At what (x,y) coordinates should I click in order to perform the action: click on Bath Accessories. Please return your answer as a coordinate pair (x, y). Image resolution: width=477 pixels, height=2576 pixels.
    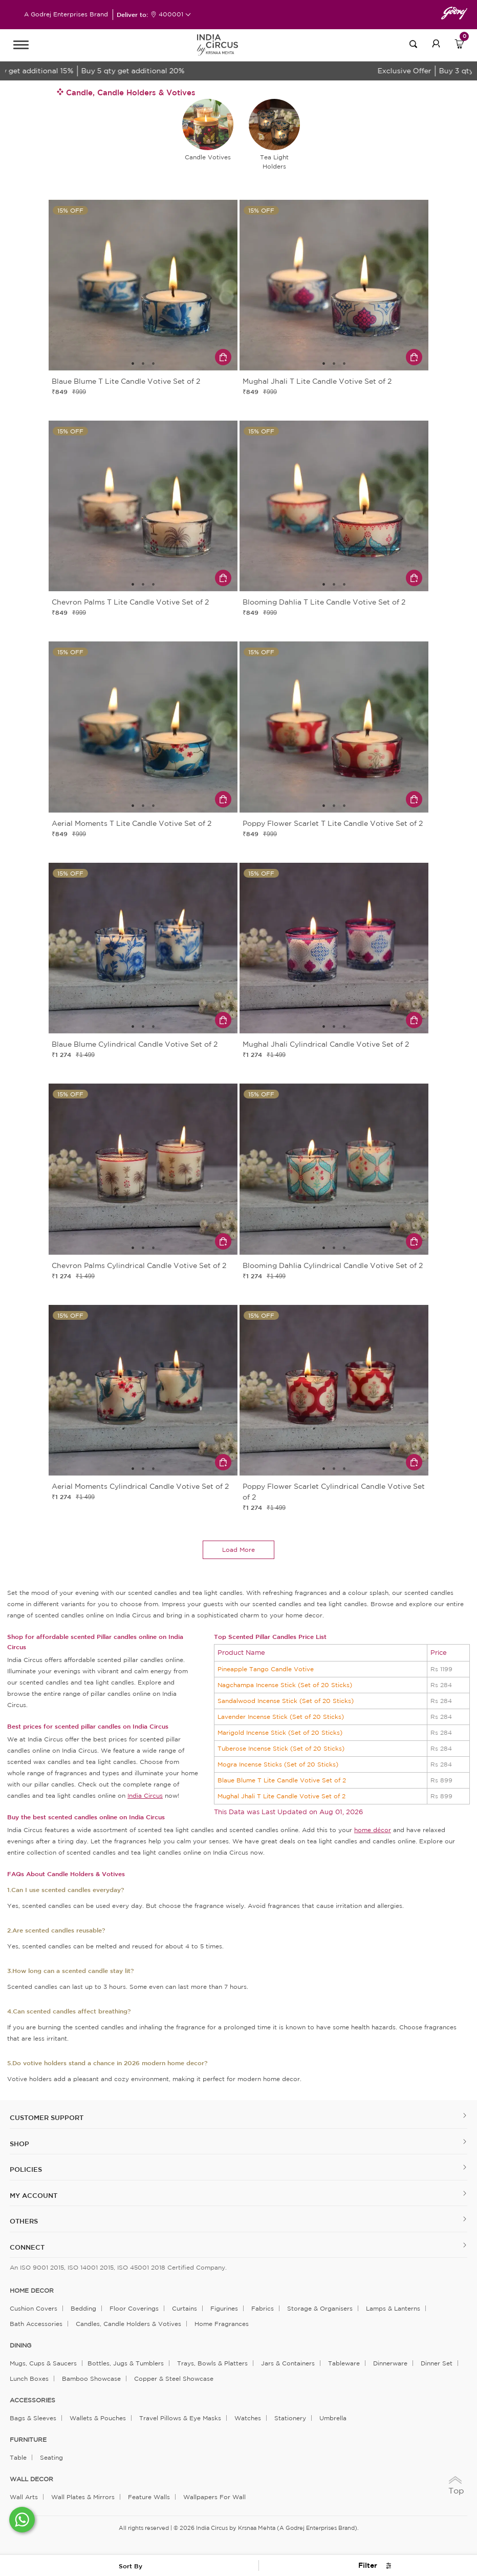
    Looking at the image, I should click on (36, 2323).